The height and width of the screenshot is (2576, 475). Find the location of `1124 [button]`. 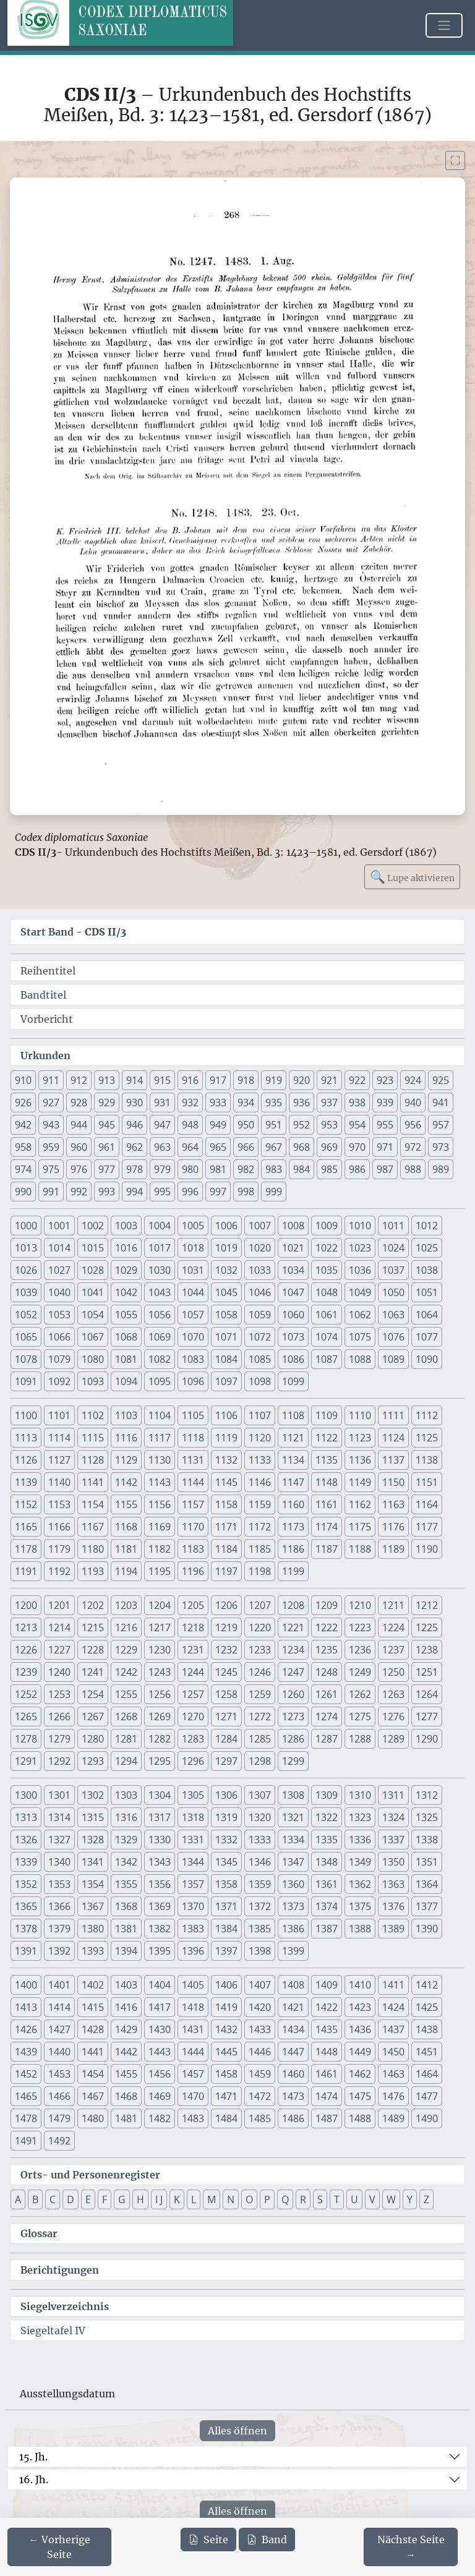

1124 [button] is located at coordinates (393, 1437).